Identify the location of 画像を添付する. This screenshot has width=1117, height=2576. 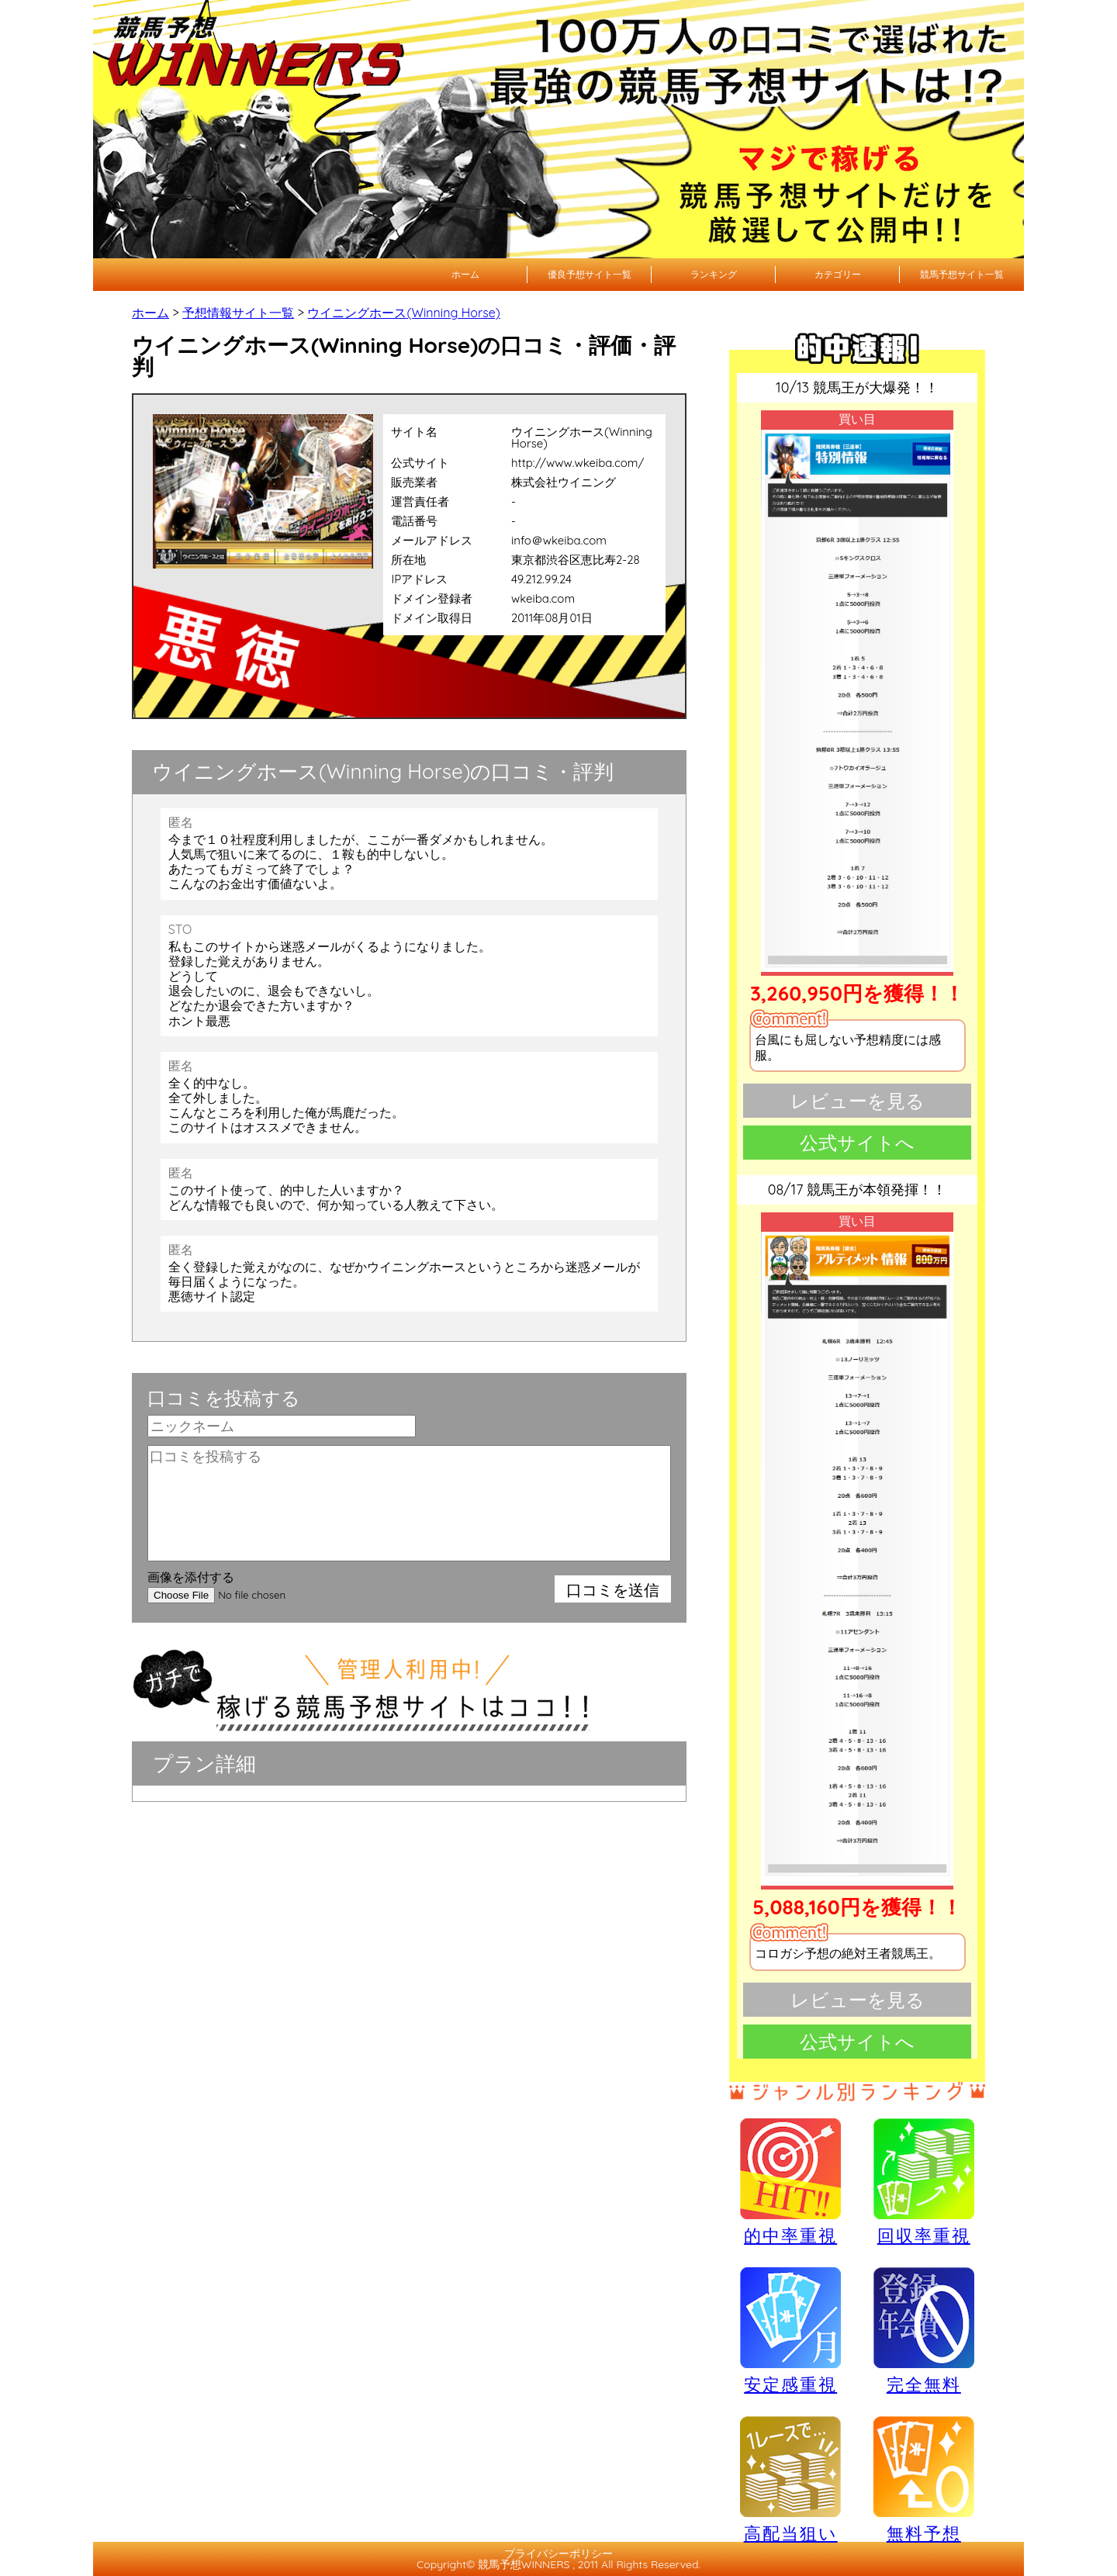
(190, 1577).